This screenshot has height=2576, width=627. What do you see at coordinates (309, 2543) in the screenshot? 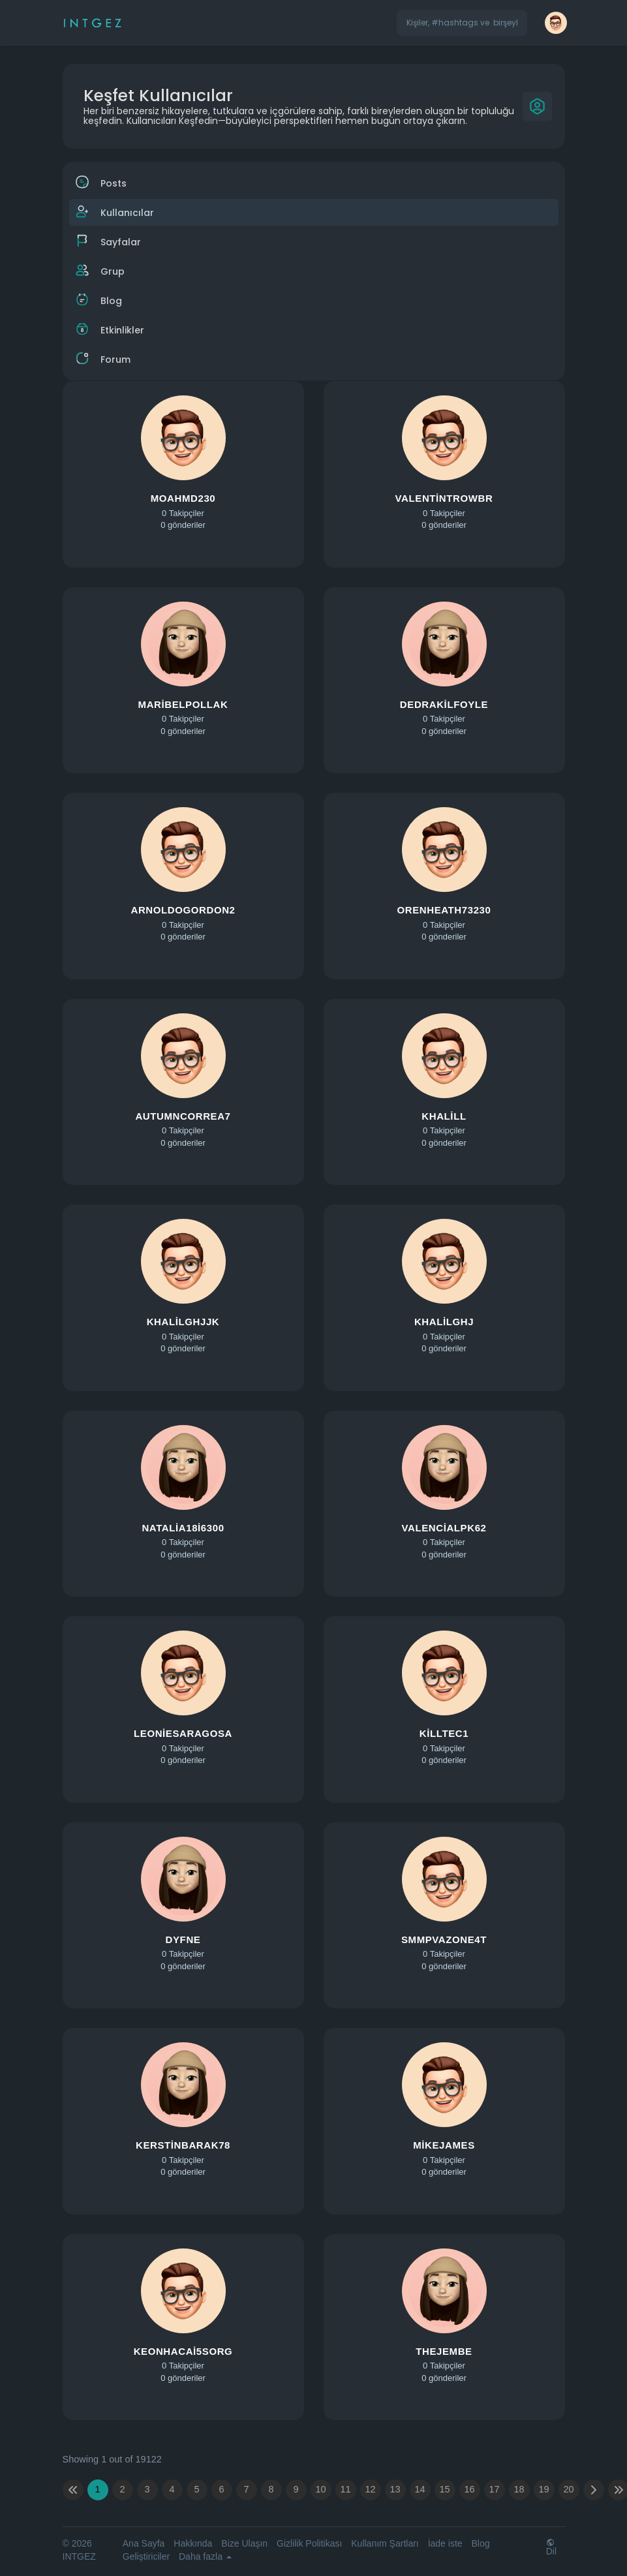
I see `Gizlilik Politikası` at bounding box center [309, 2543].